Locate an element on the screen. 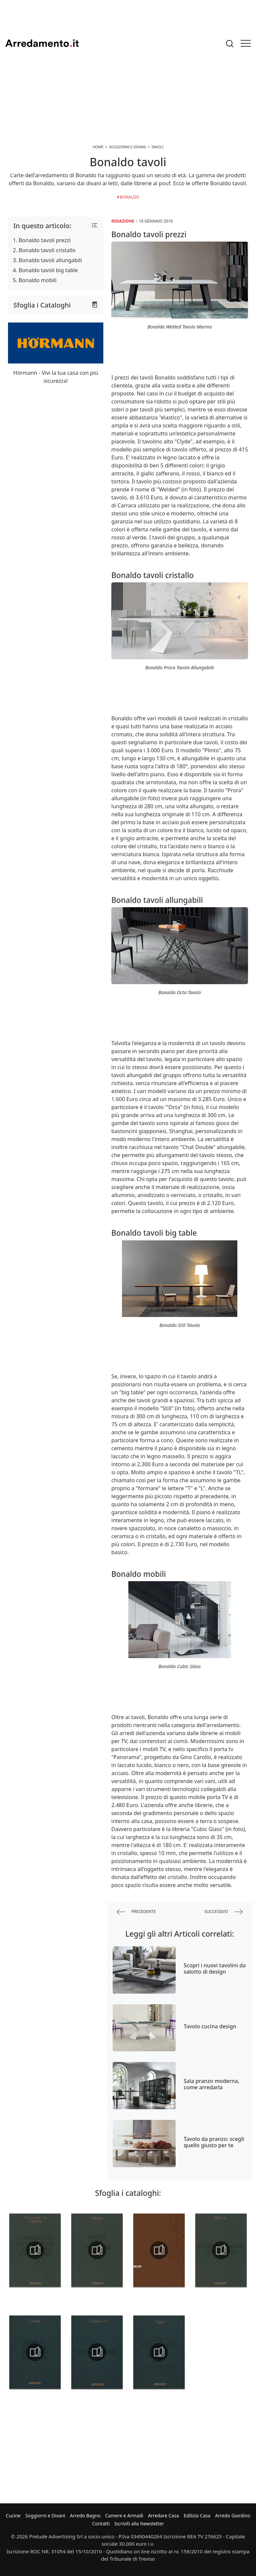 This screenshot has width=256, height=2576. Bonaldo is located at coordinates (129, 197).